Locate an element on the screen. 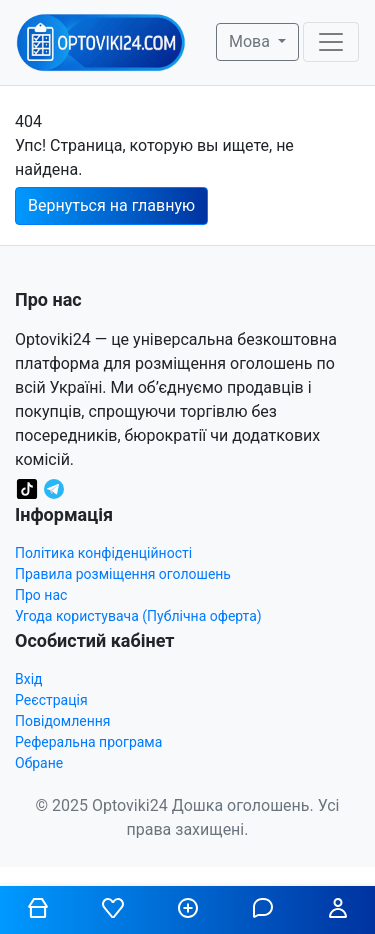 The height and width of the screenshot is (934, 375). Повідомлення is located at coordinates (63, 721).